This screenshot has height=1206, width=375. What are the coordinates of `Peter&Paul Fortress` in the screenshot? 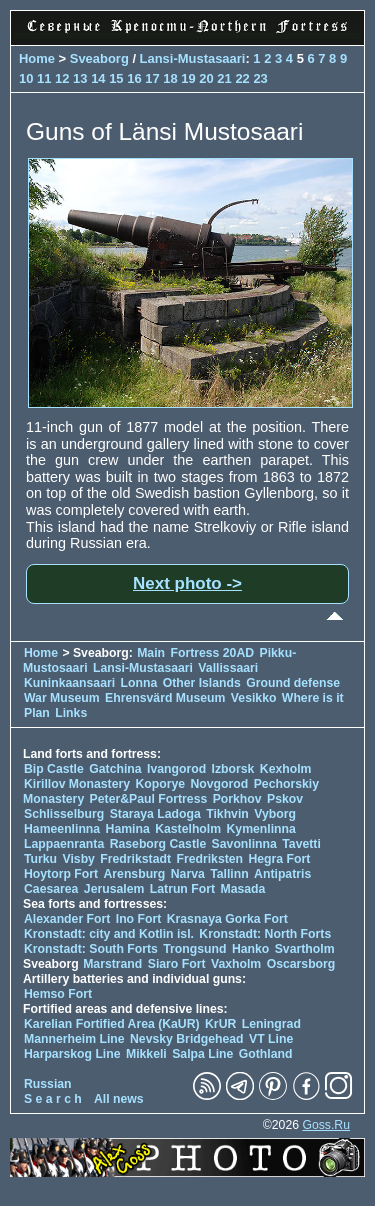 It's located at (149, 799).